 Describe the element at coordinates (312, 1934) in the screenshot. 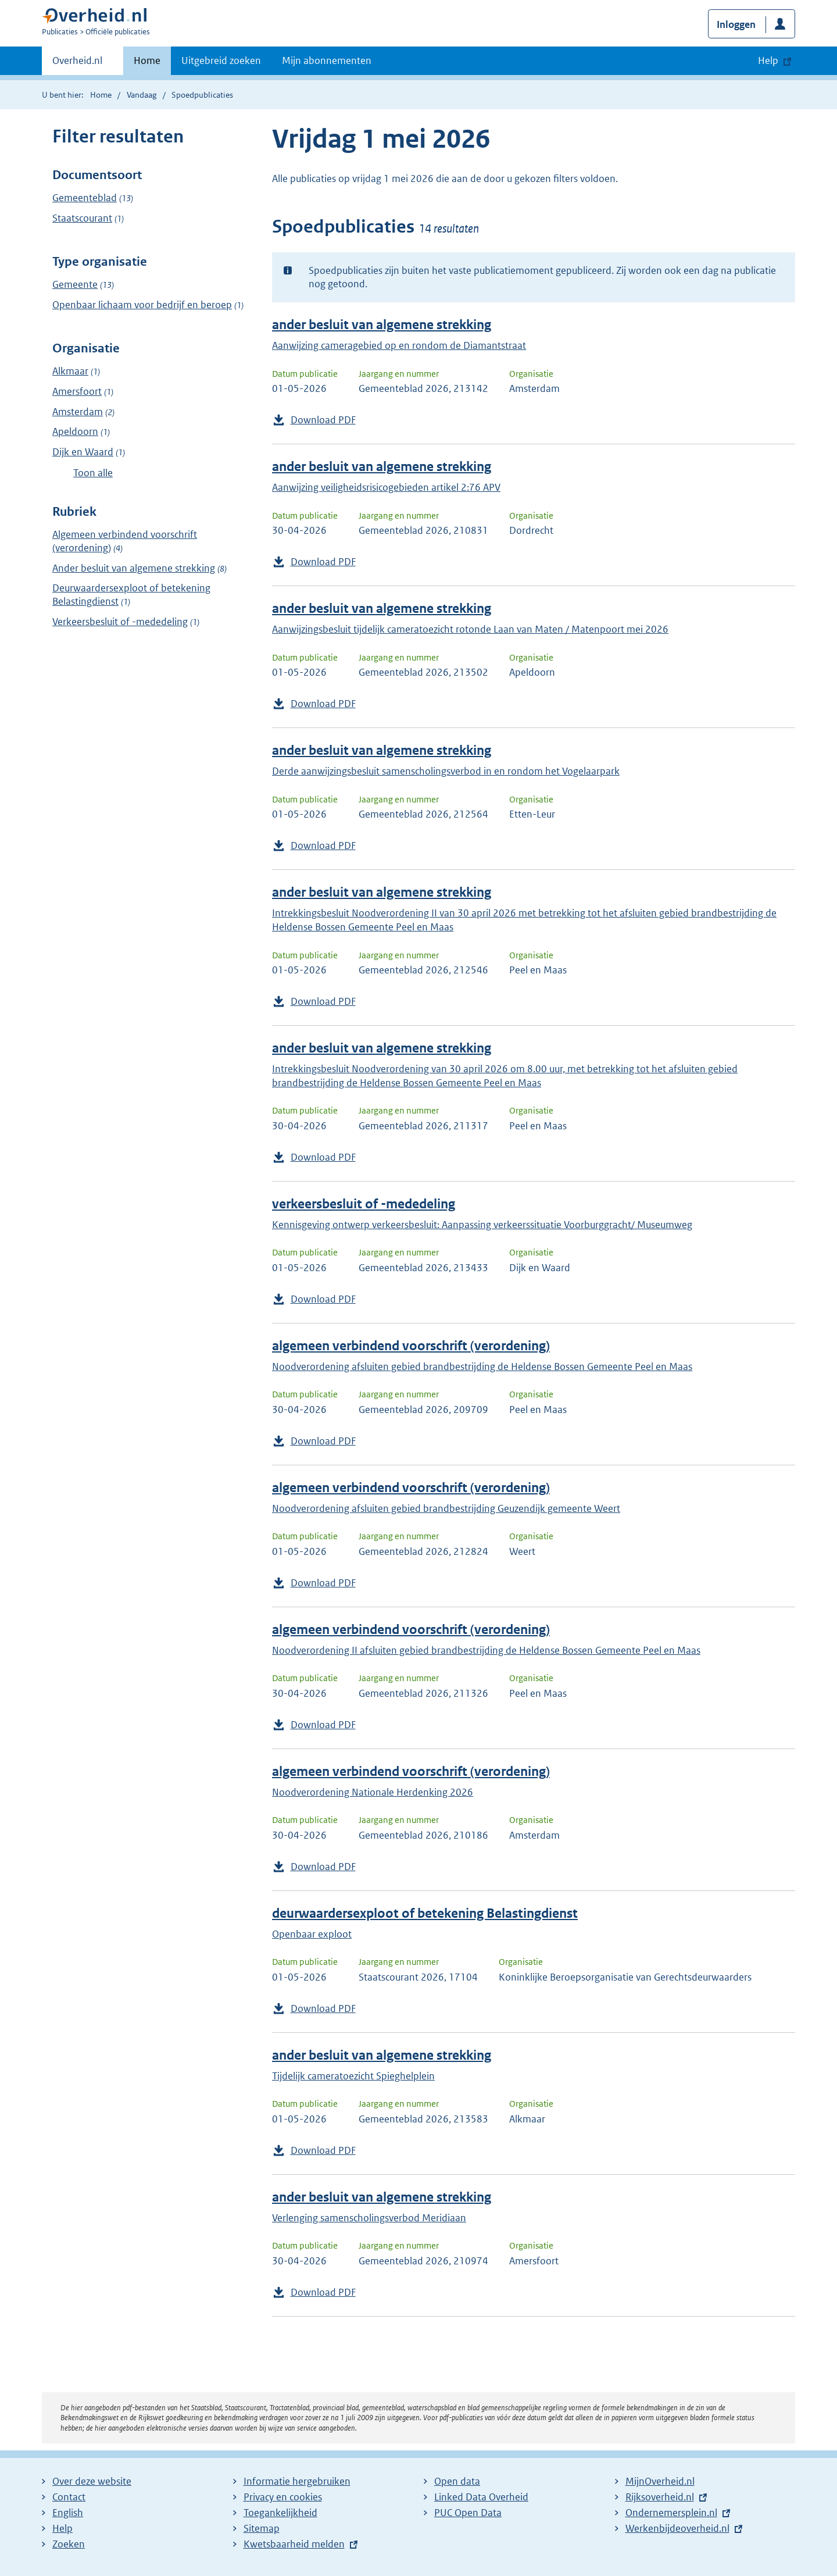

I see `Openbaar exploot` at that location.